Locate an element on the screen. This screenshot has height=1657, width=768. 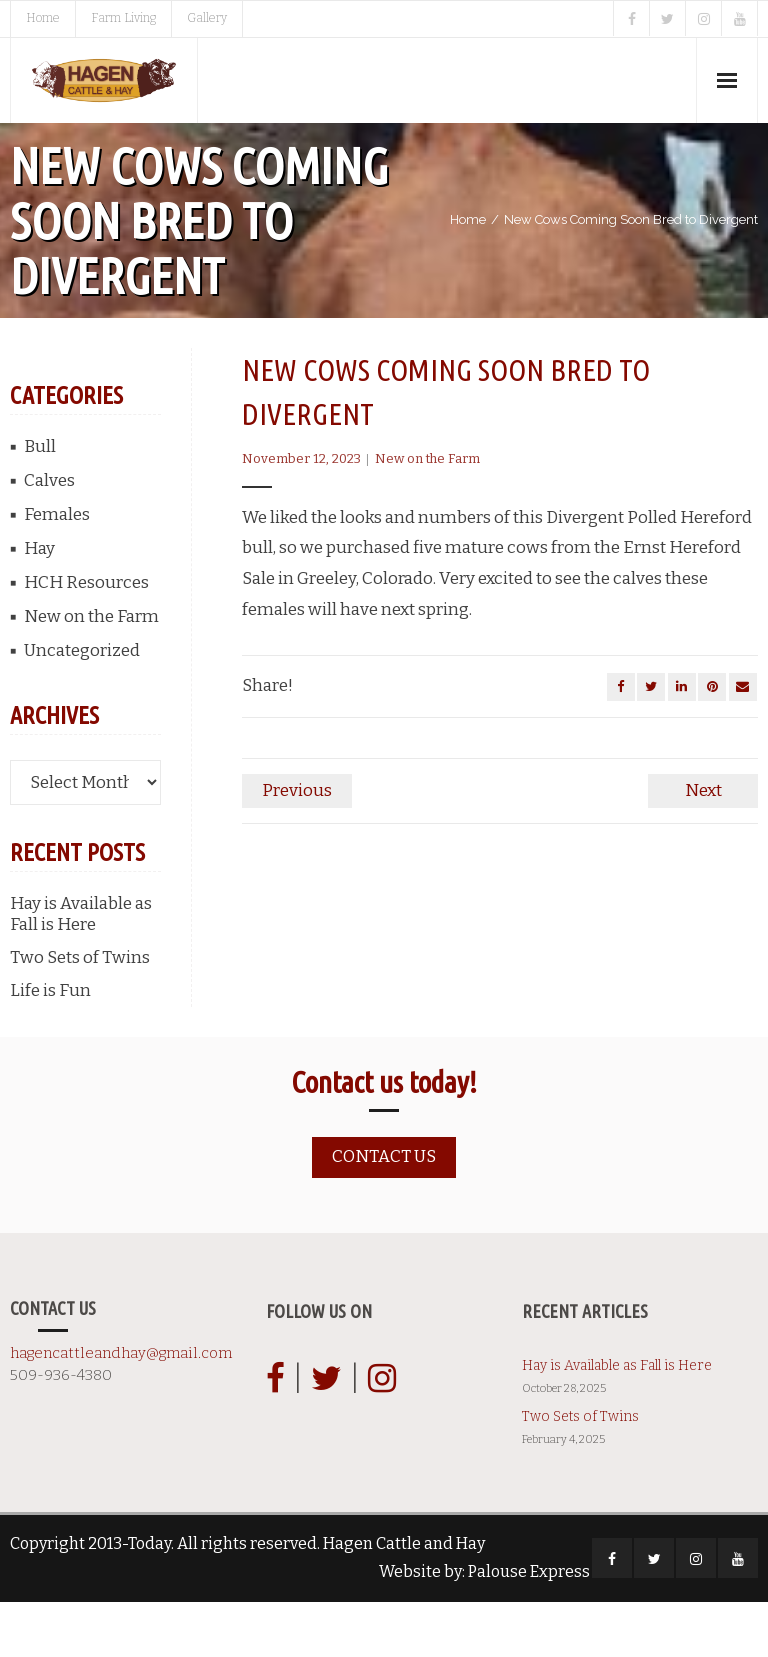
Females is located at coordinates (57, 569).